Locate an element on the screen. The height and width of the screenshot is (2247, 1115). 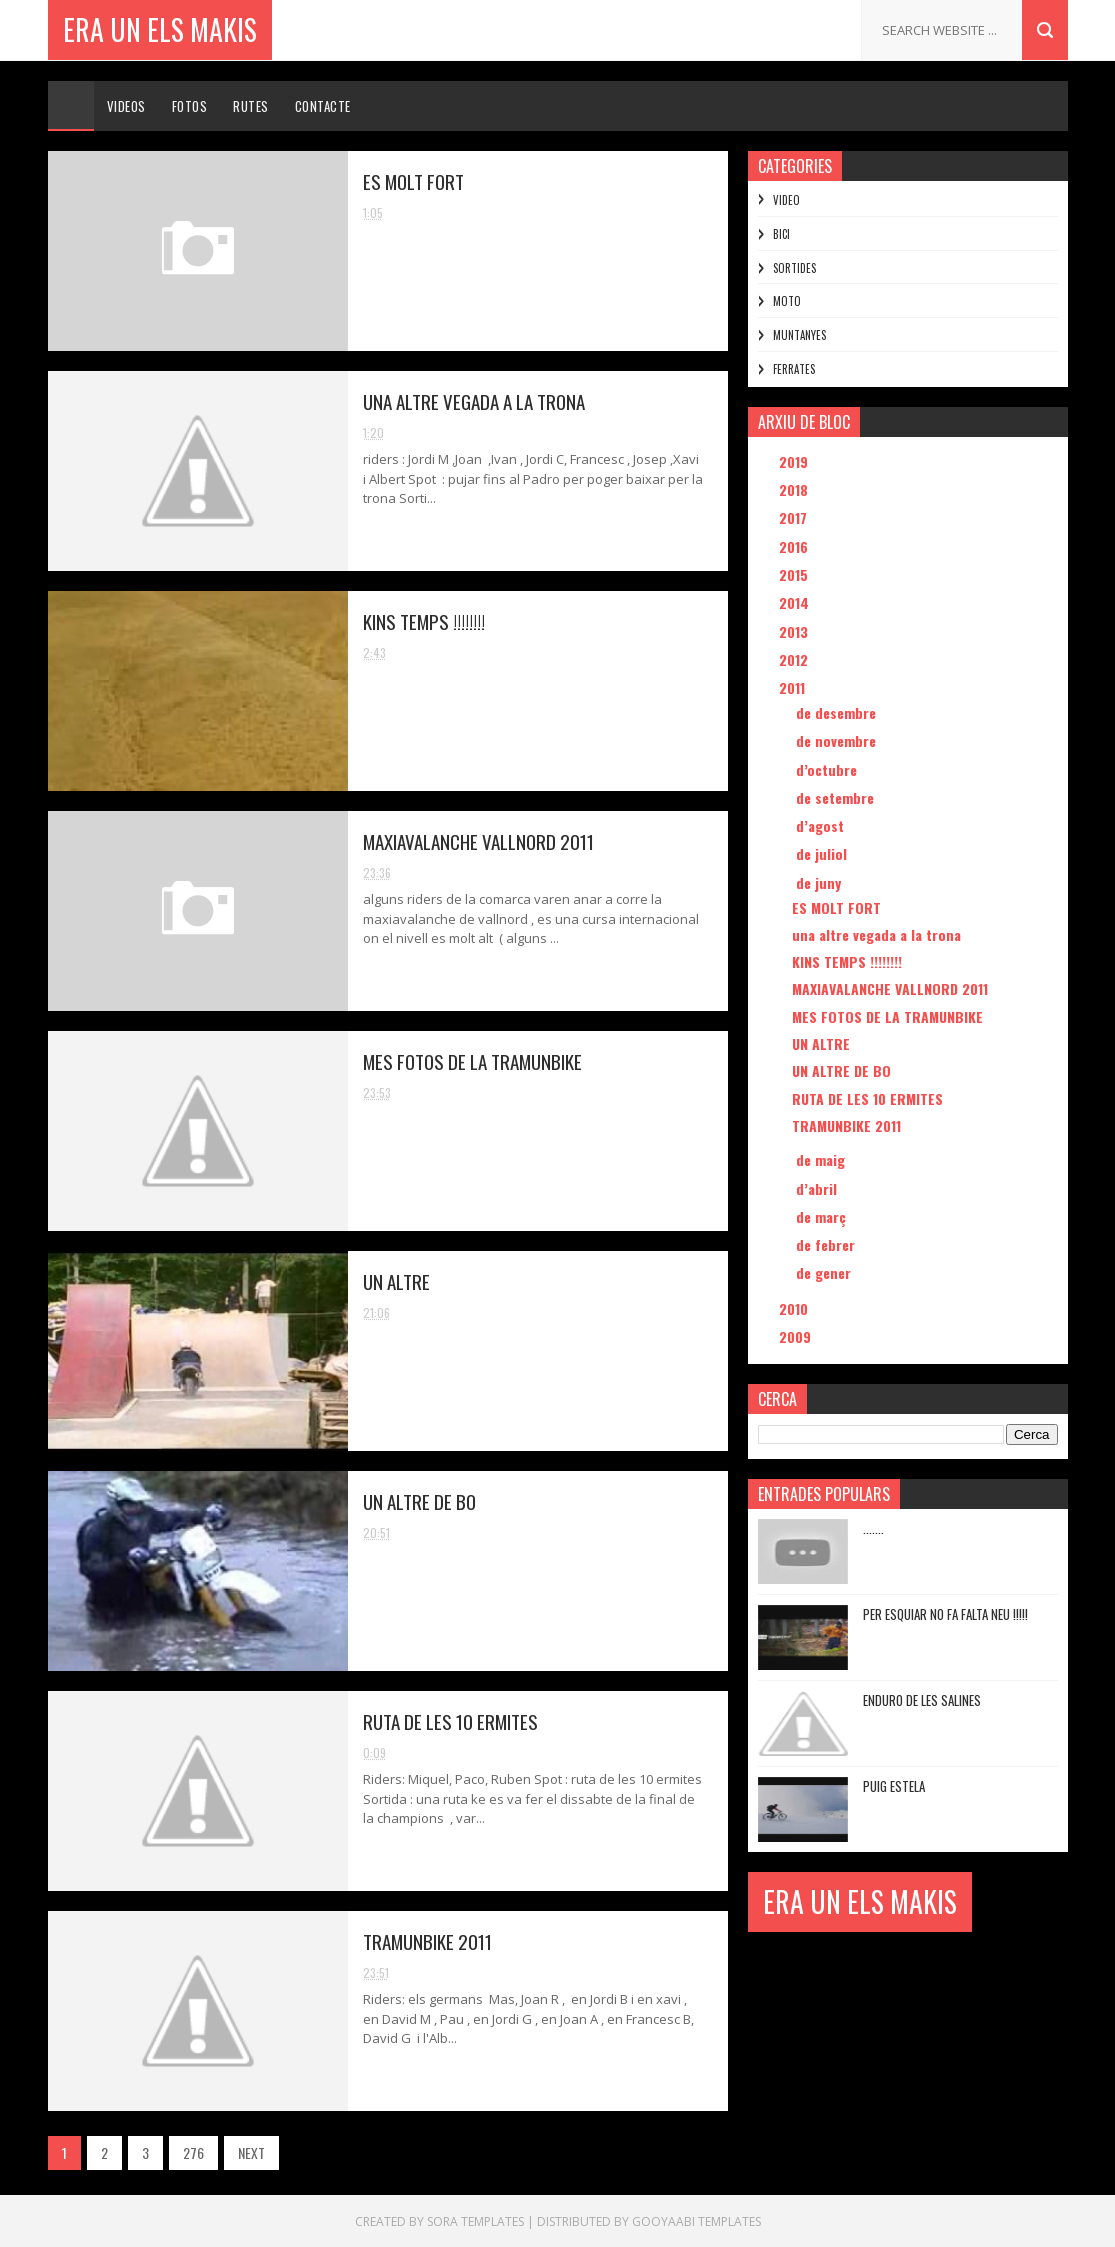
2009 is located at coordinates (797, 1336).